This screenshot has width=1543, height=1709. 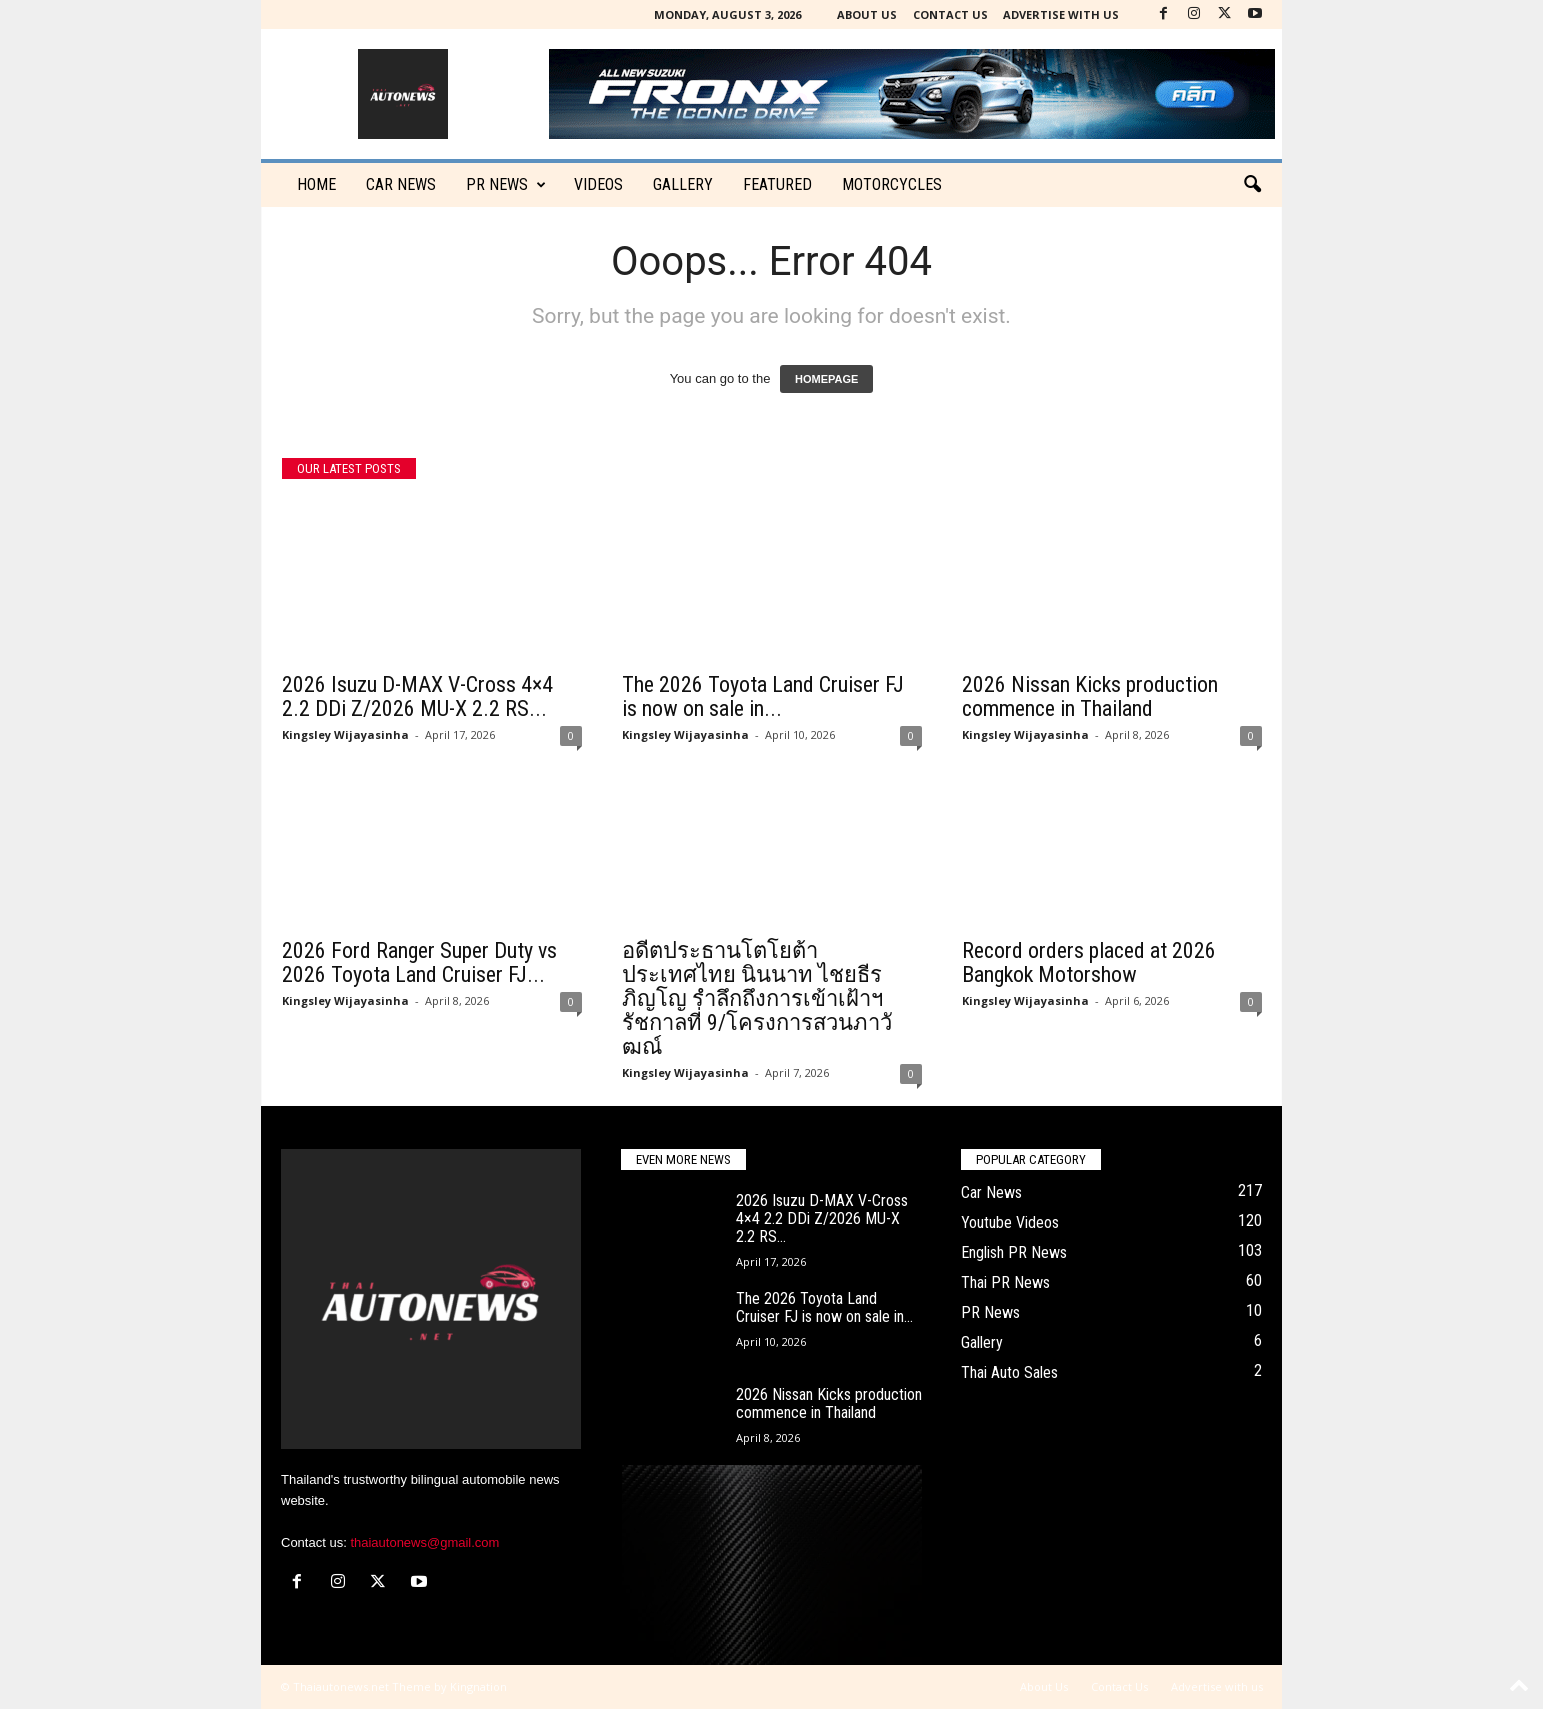 What do you see at coordinates (1010, 1222) in the screenshot?
I see `Youtube Videos` at bounding box center [1010, 1222].